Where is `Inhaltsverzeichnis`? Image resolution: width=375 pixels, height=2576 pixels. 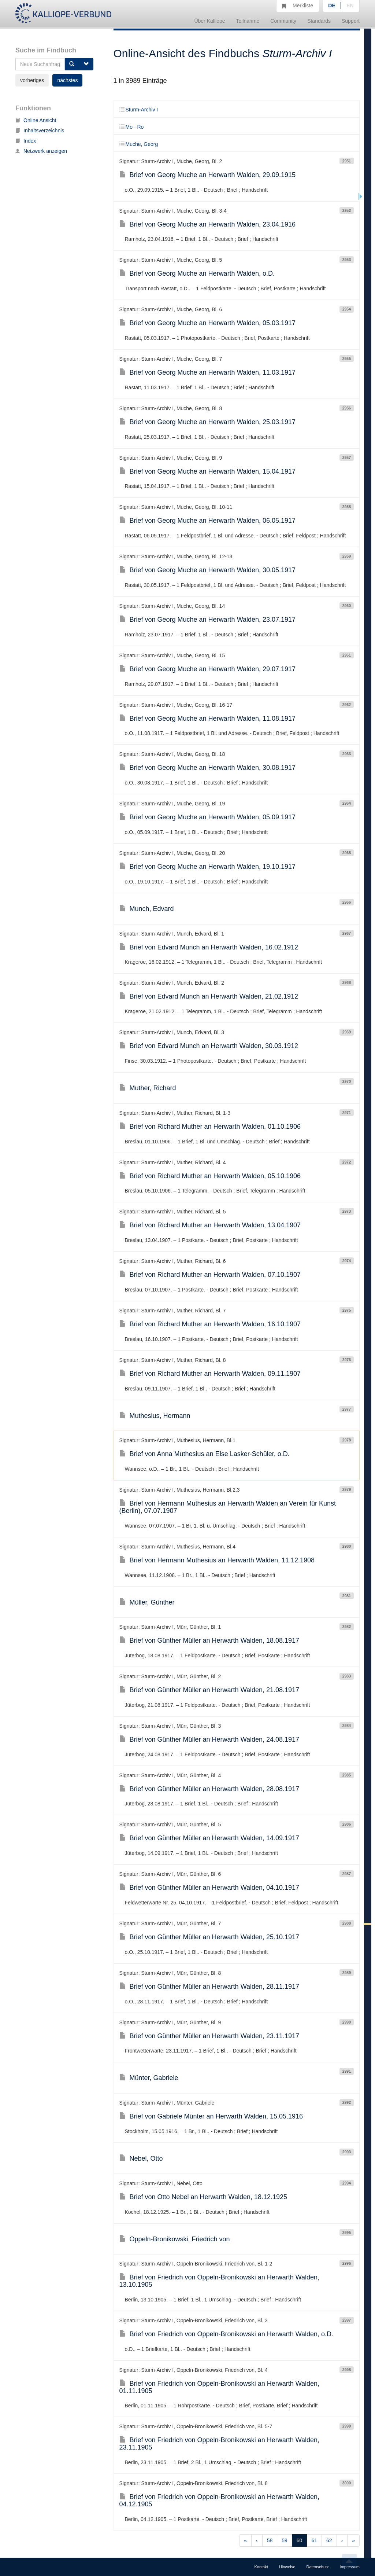 Inhaltsverzeichnis is located at coordinates (39, 130).